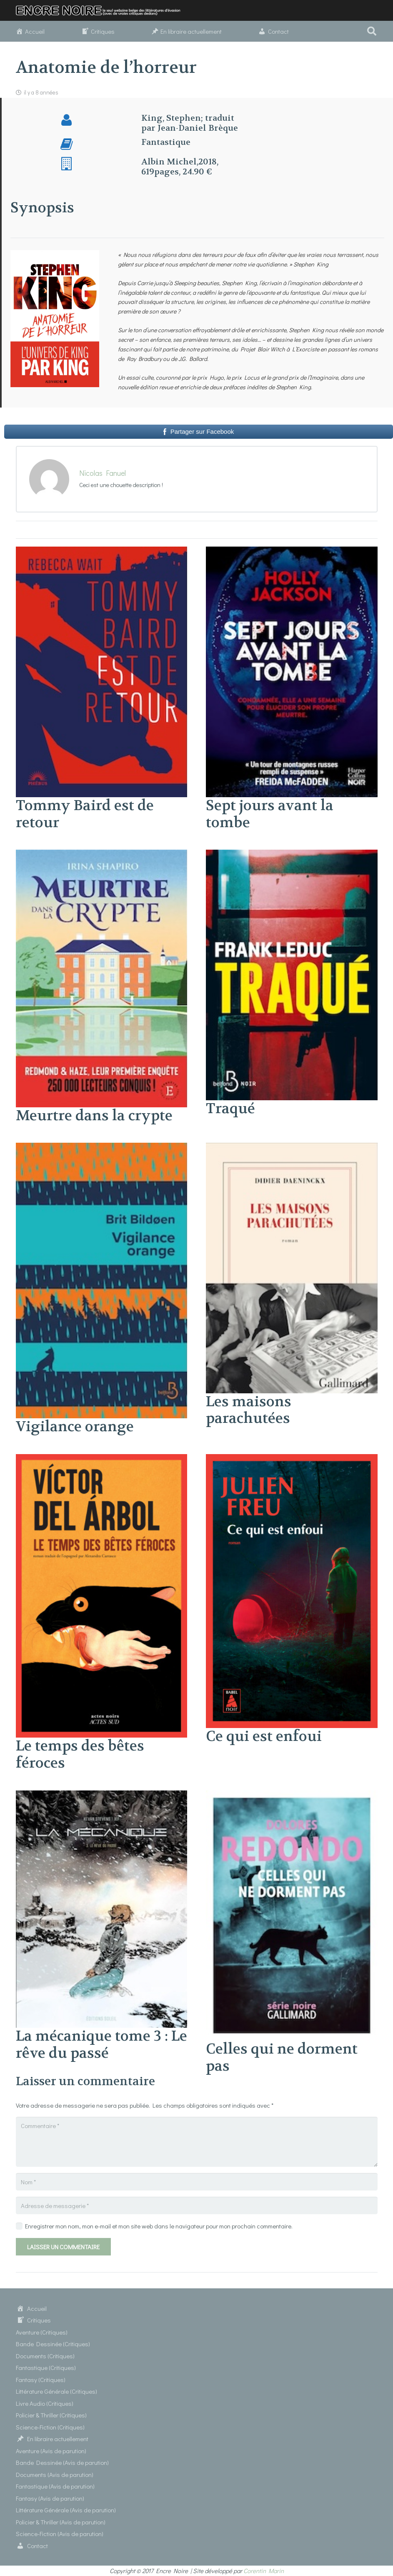 The image size is (393, 2576). Describe the element at coordinates (50, 2498) in the screenshot. I see `Fantasy (Avis de parution)` at that location.